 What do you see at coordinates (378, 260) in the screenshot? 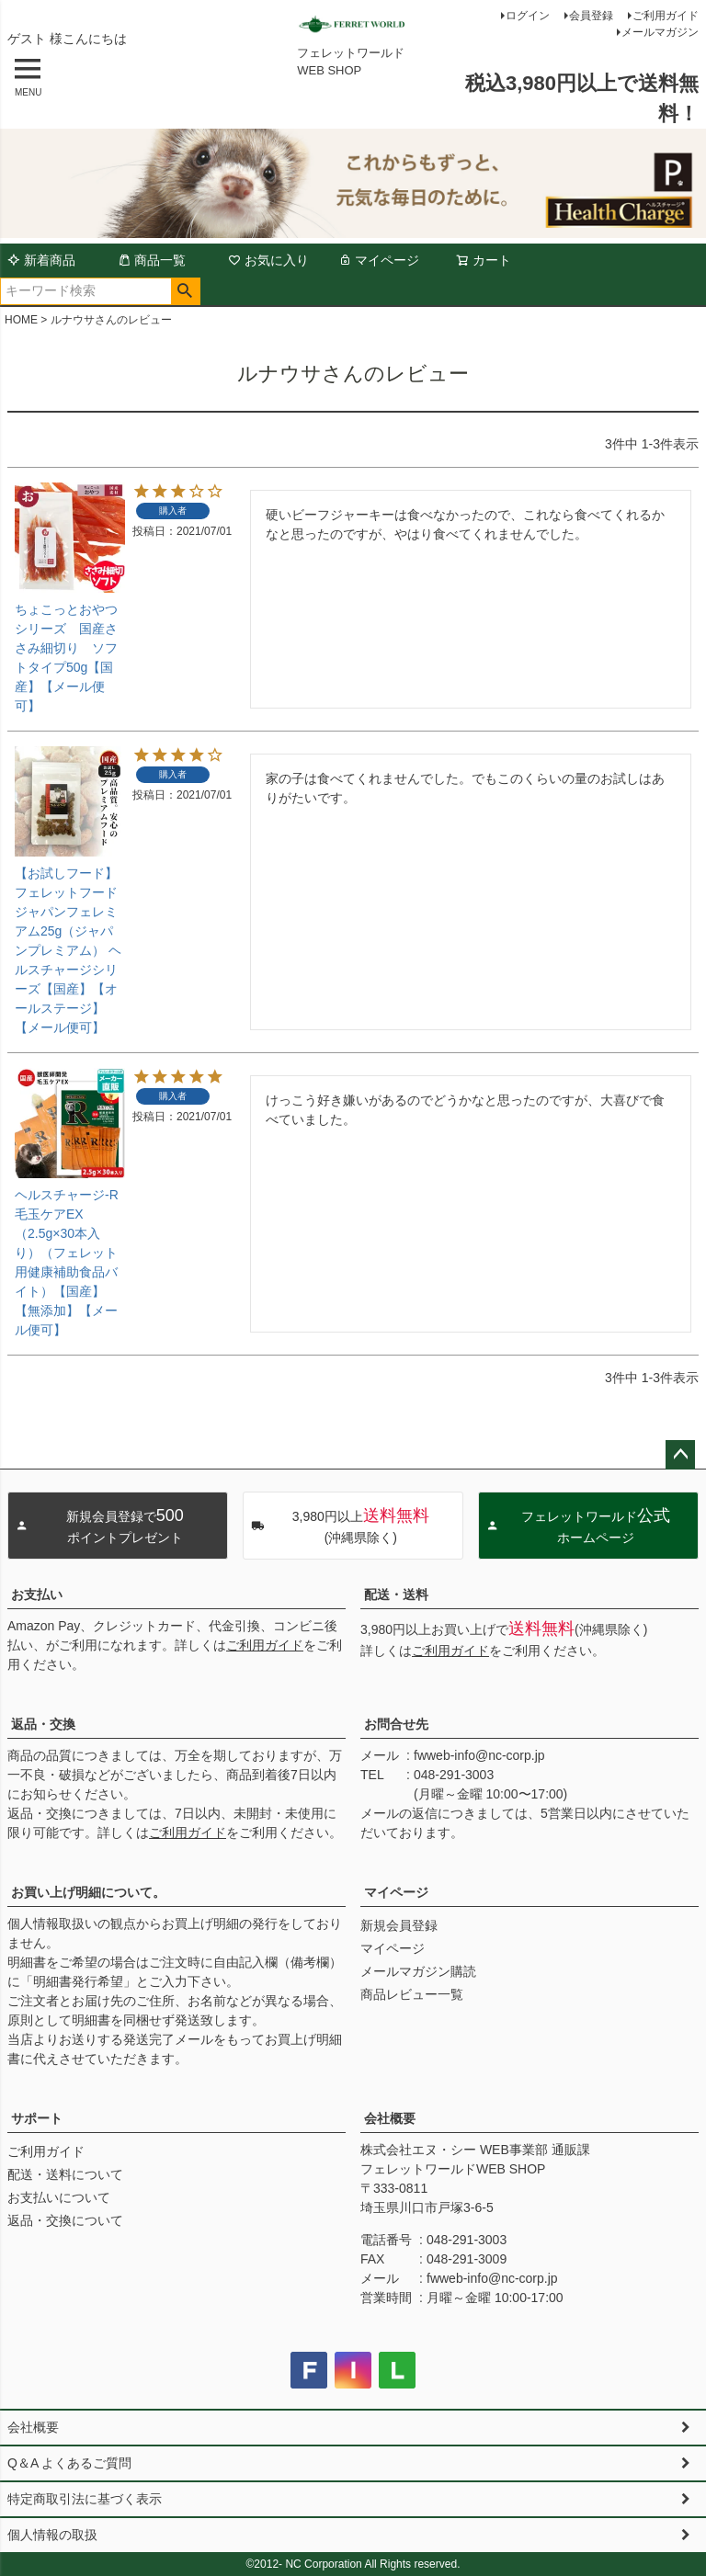
I see `マイページ` at bounding box center [378, 260].